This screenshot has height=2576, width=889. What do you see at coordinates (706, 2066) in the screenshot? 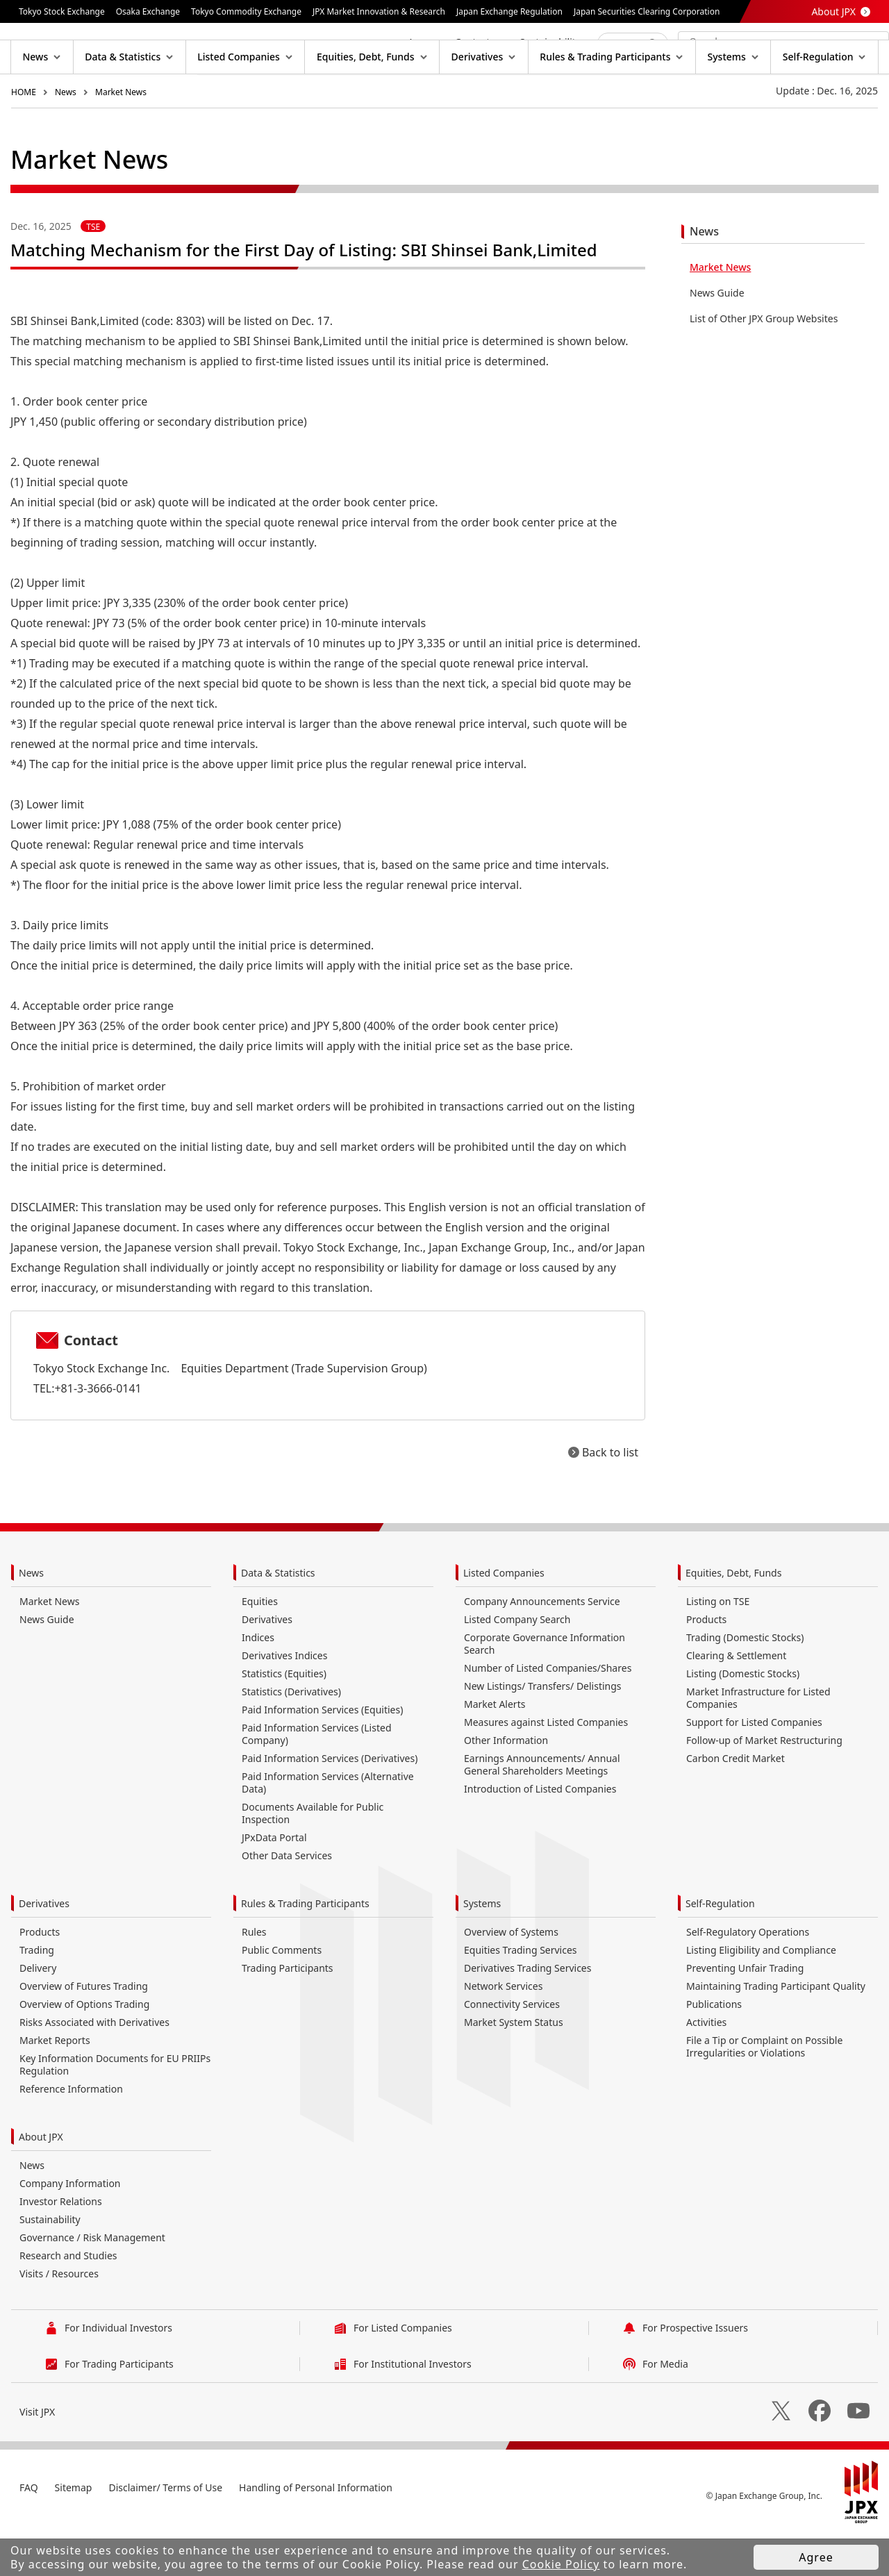
I see `Activities` at bounding box center [706, 2066].